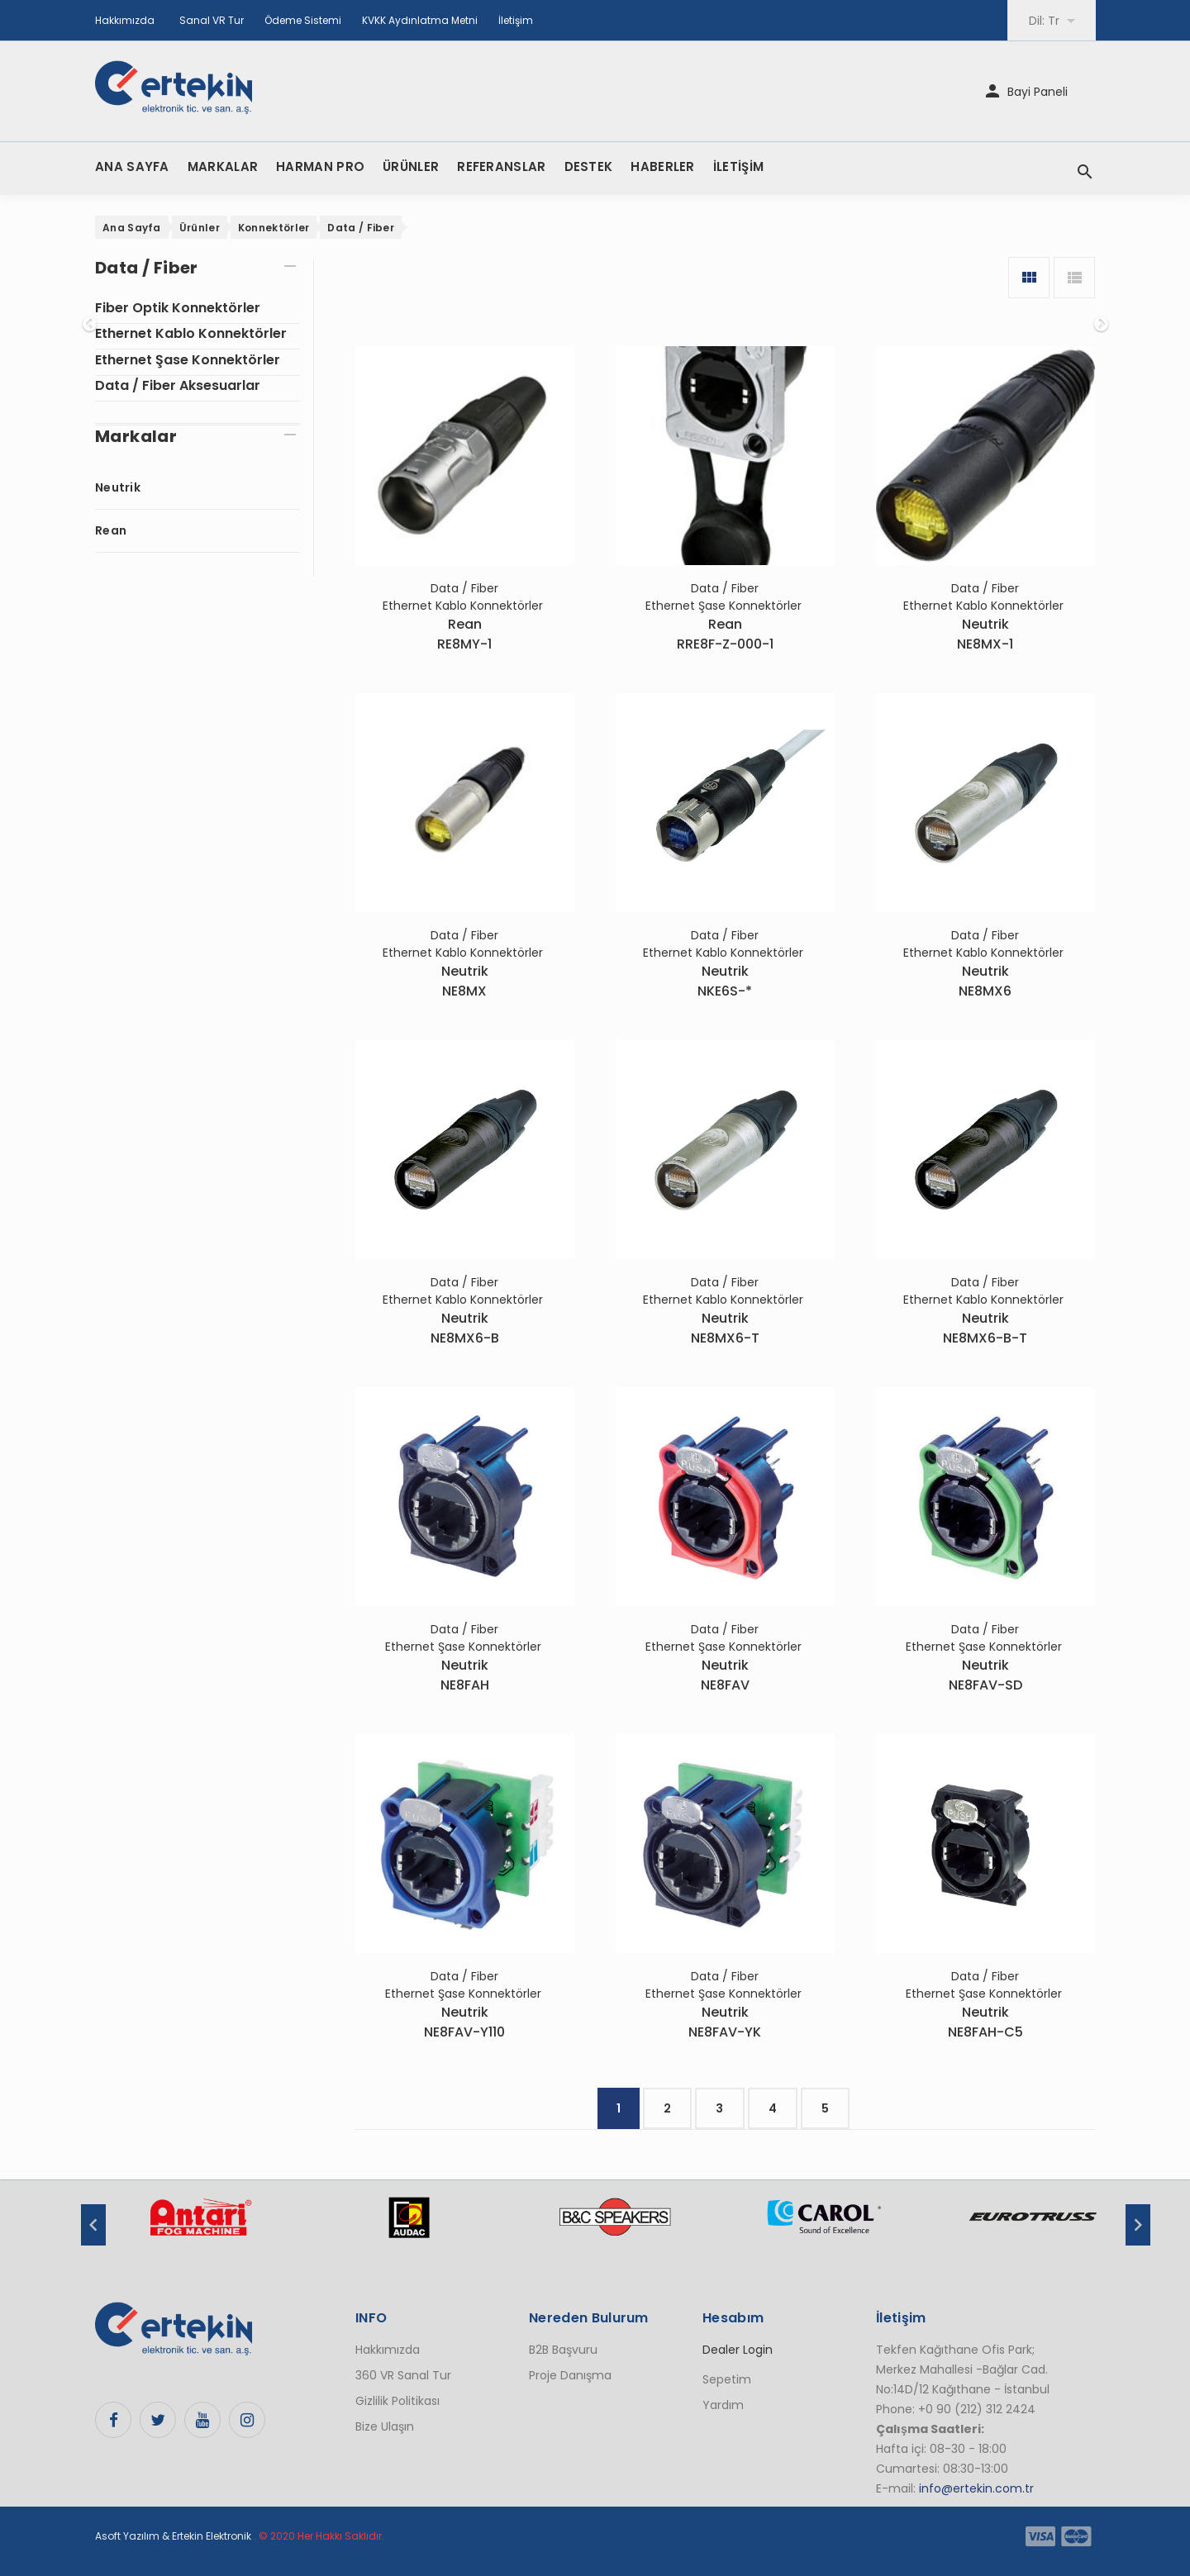 Image resolution: width=1190 pixels, height=2576 pixels. I want to click on NeutrikNE8FAH-C5, so click(985, 2022).